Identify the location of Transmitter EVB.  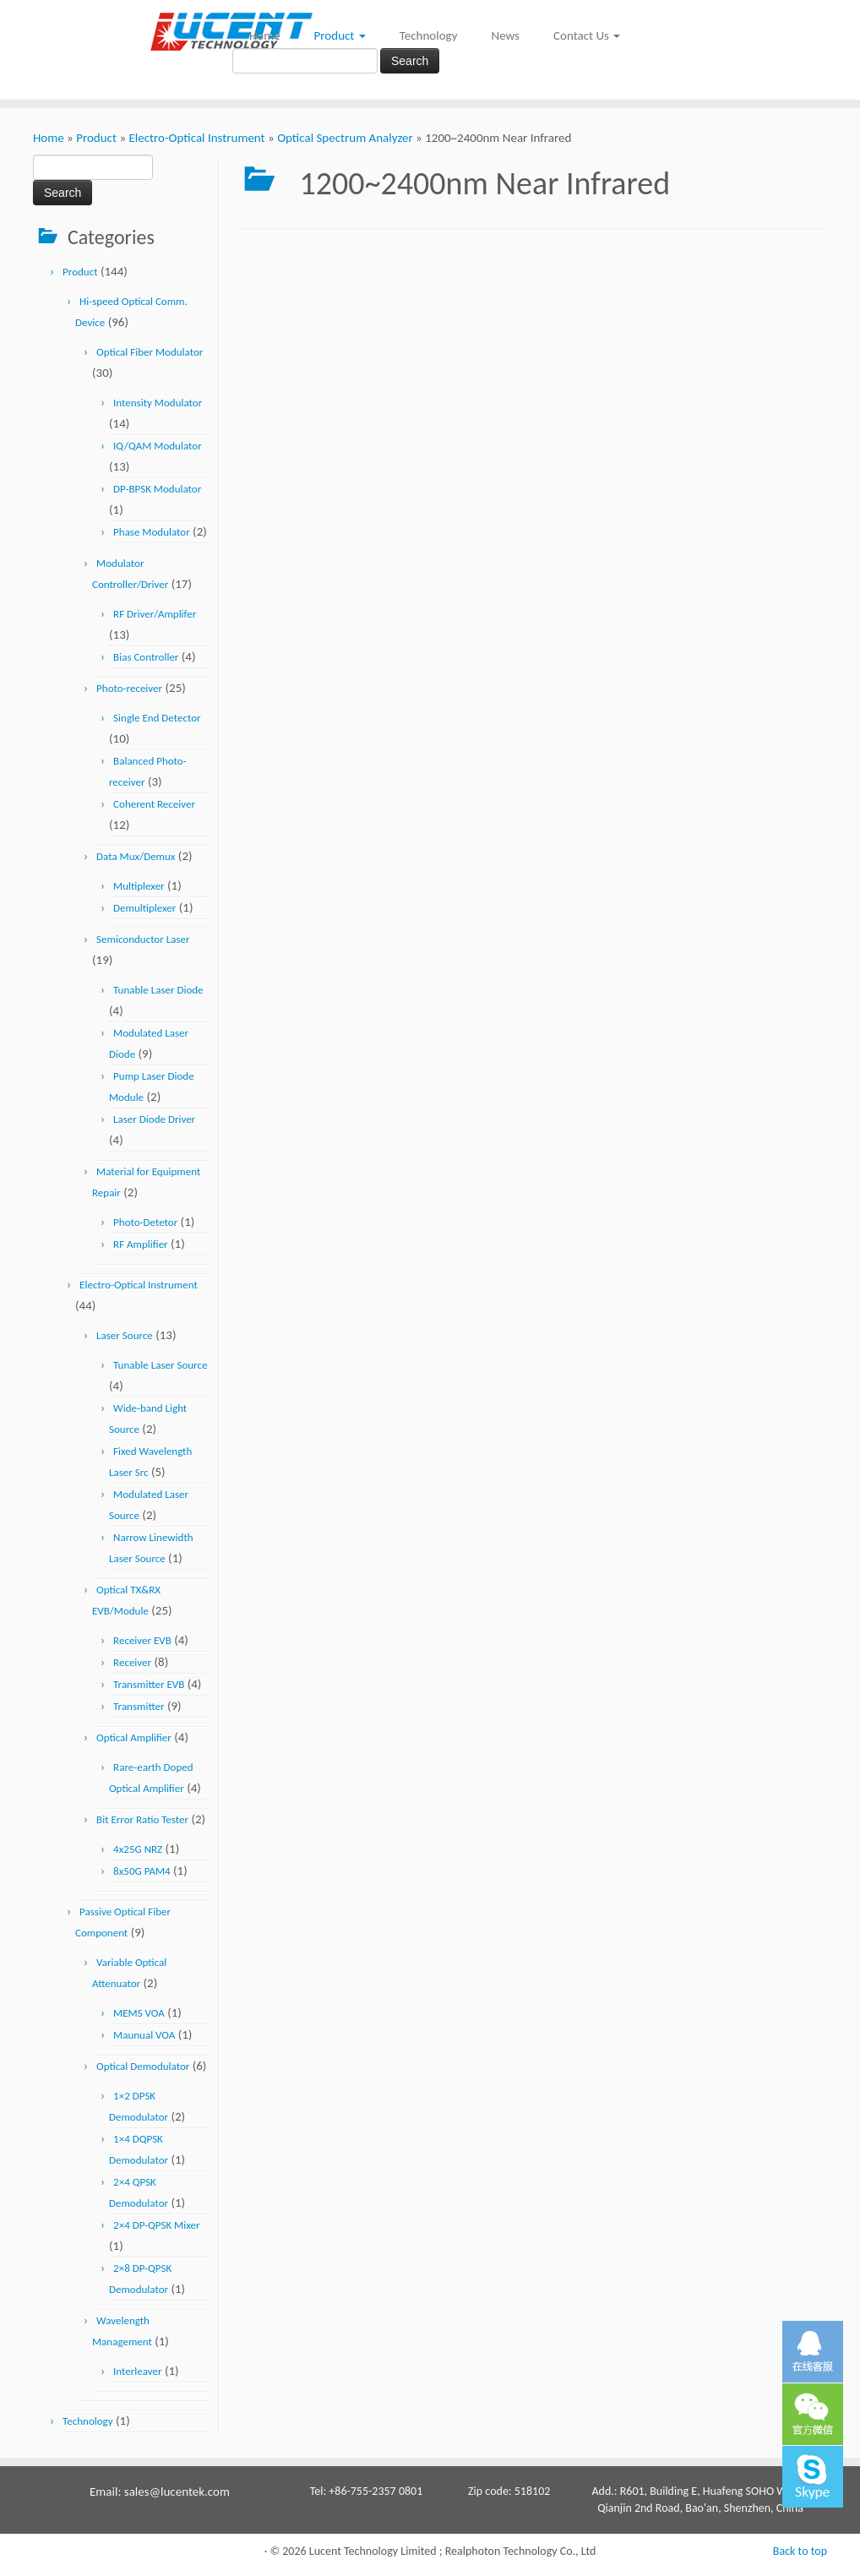
(148, 1684).